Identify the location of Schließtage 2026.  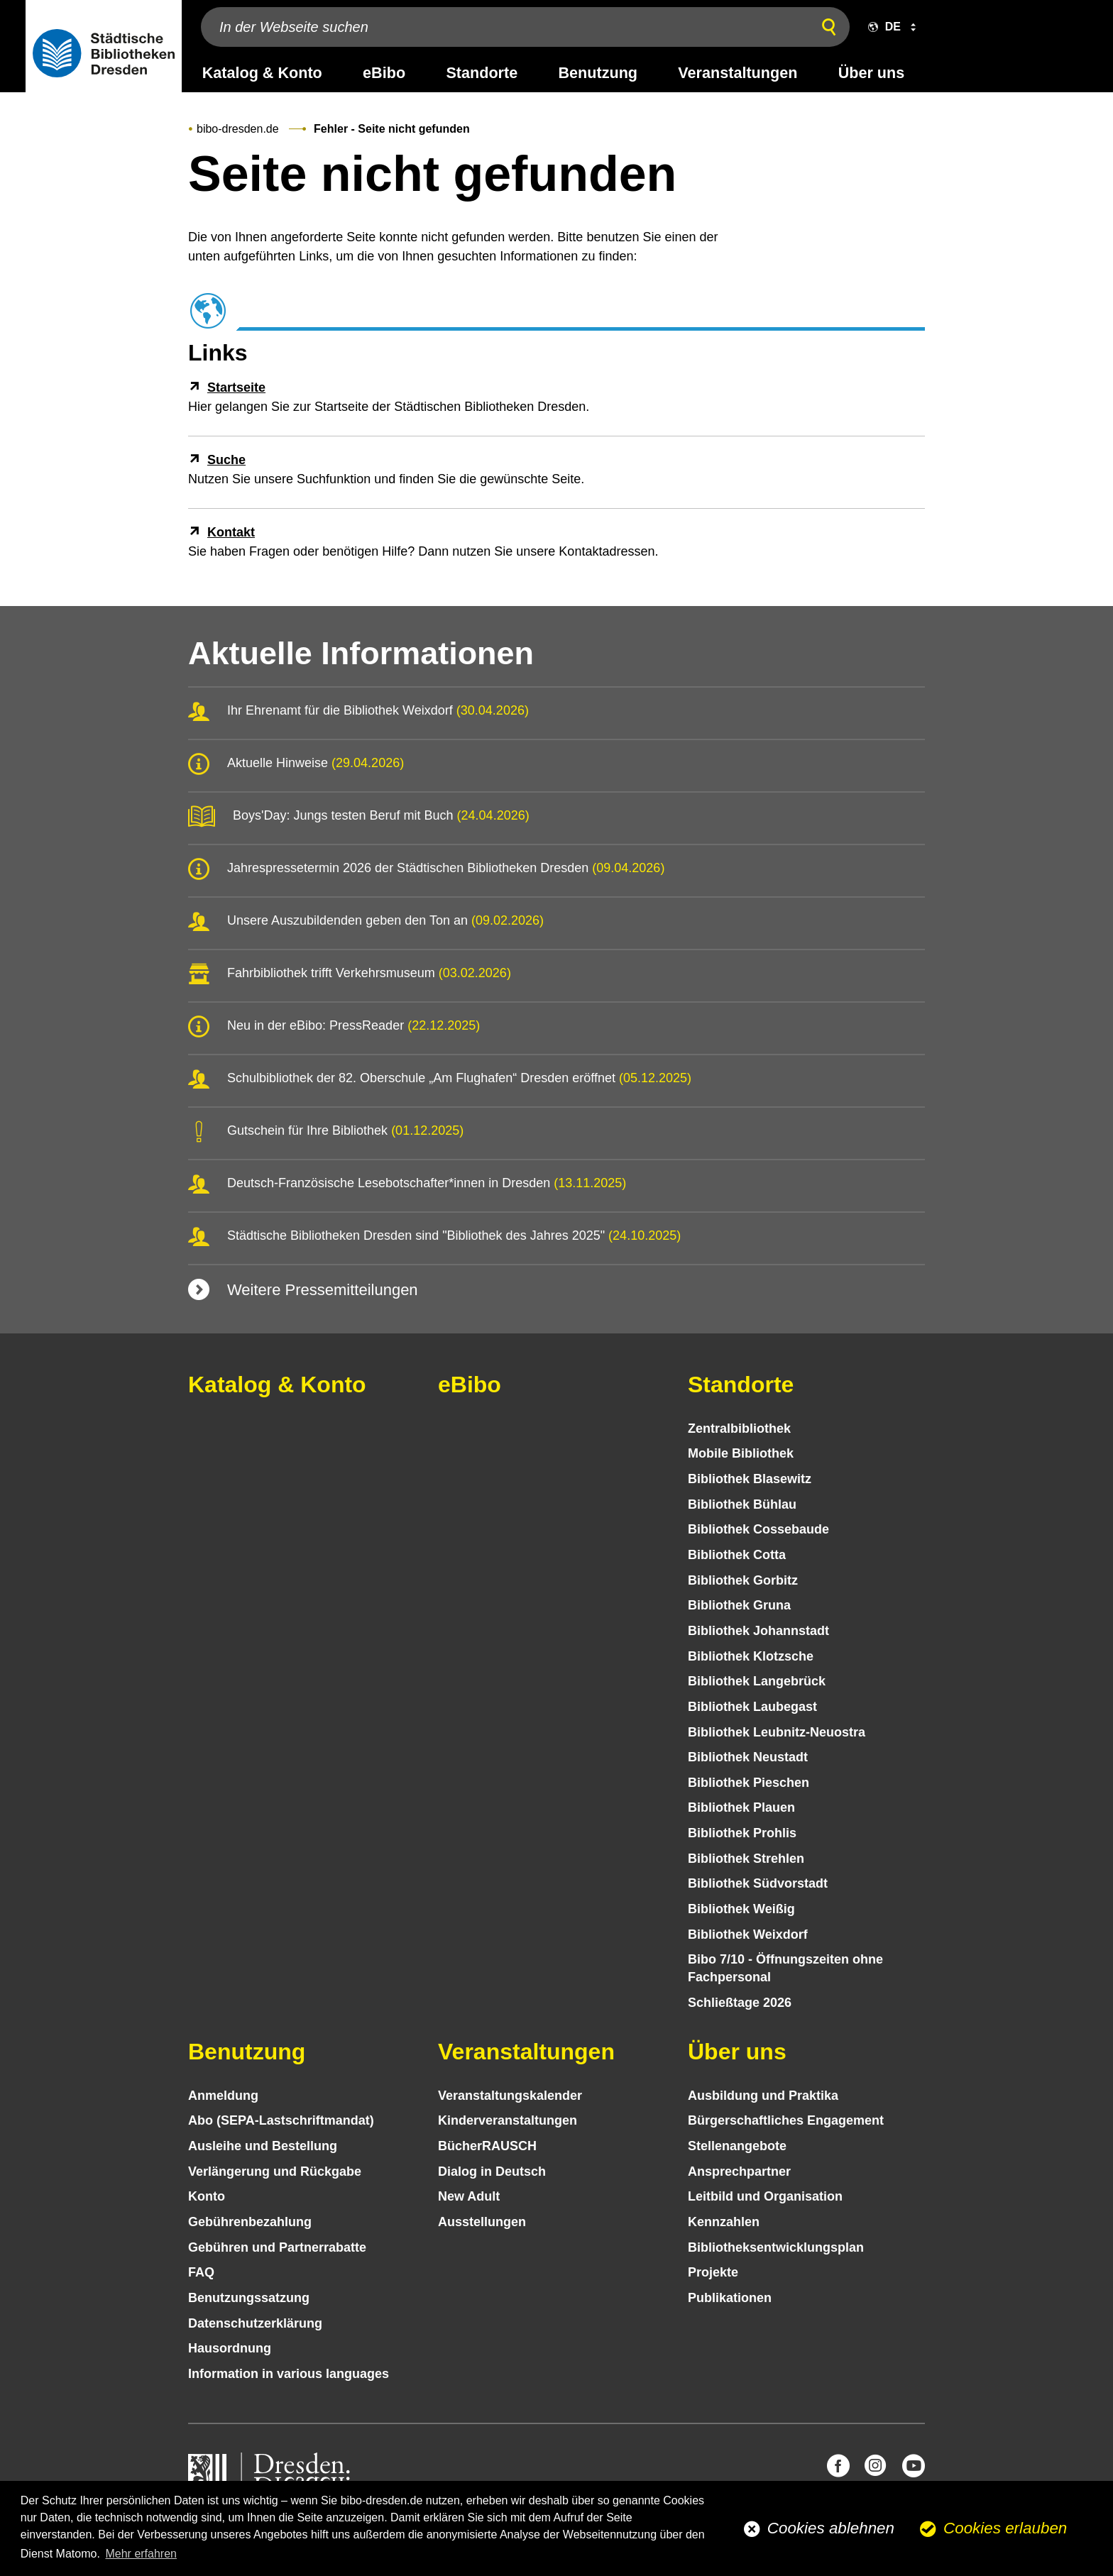
(739, 2003).